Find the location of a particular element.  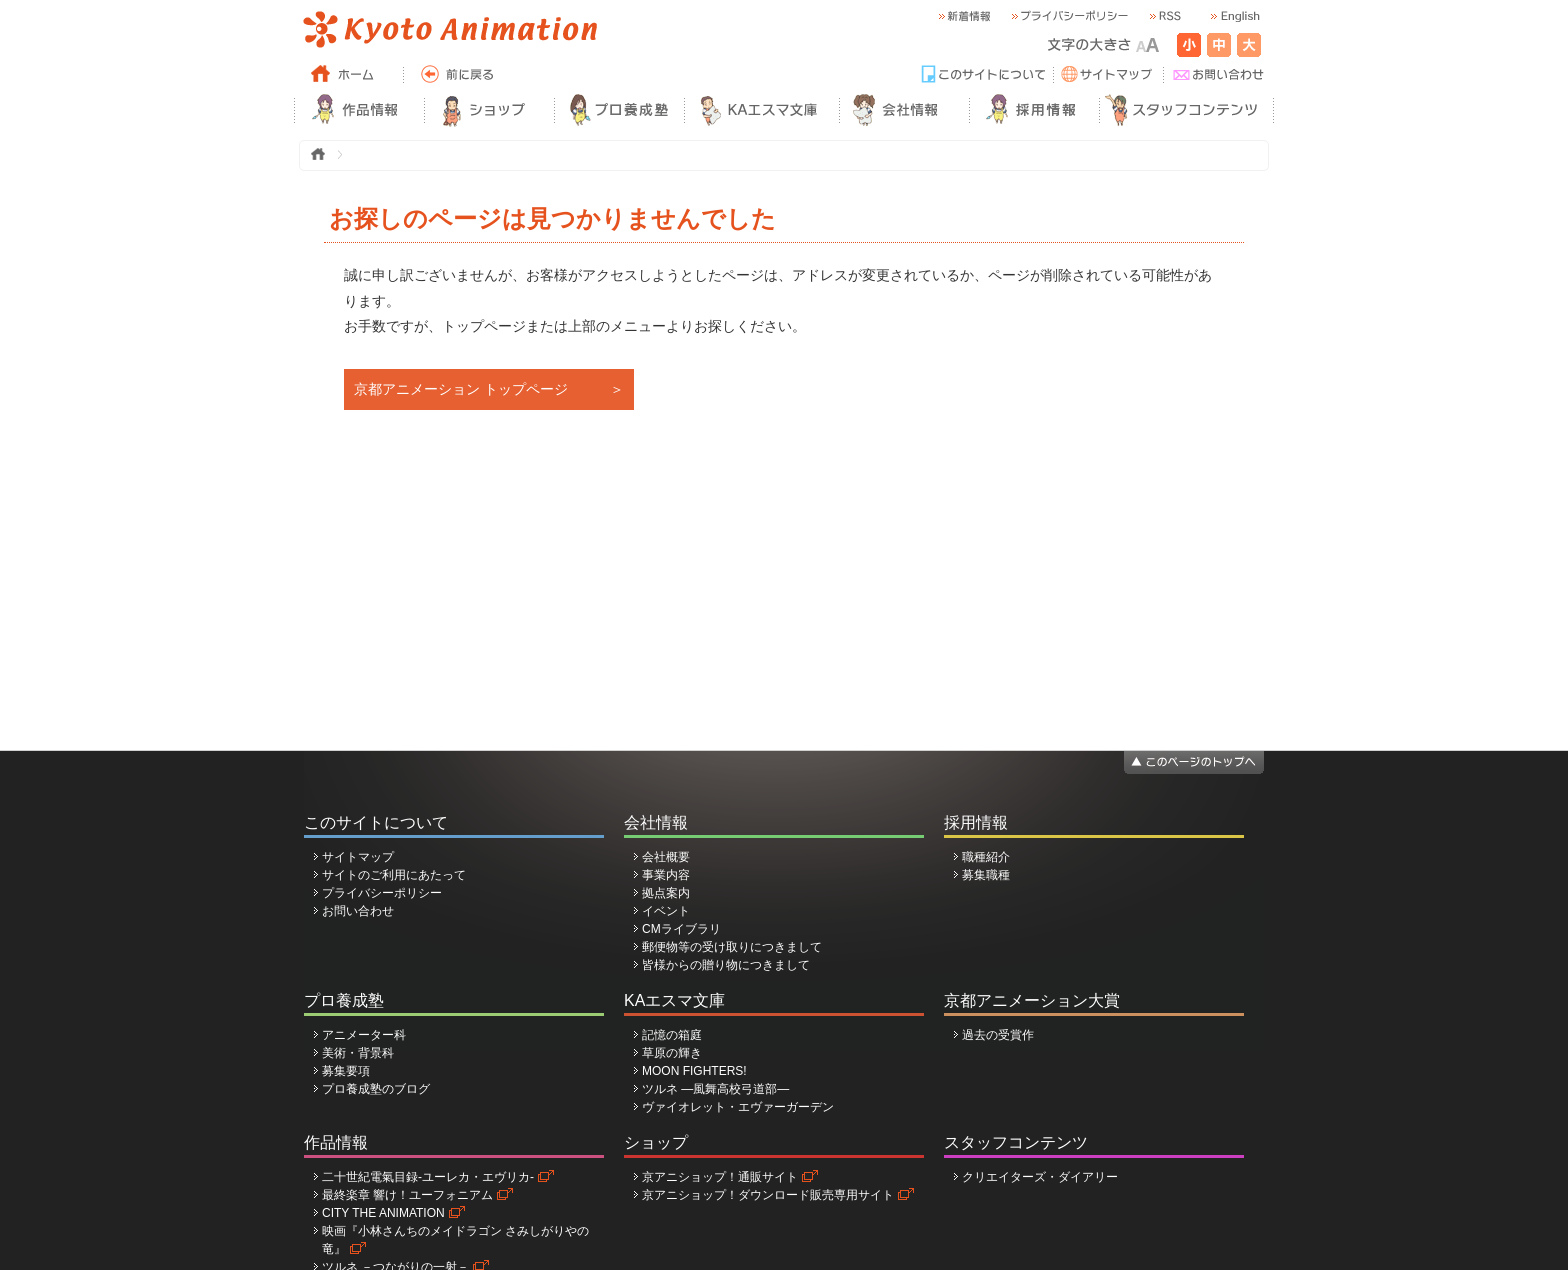

募集職種 is located at coordinates (986, 875).